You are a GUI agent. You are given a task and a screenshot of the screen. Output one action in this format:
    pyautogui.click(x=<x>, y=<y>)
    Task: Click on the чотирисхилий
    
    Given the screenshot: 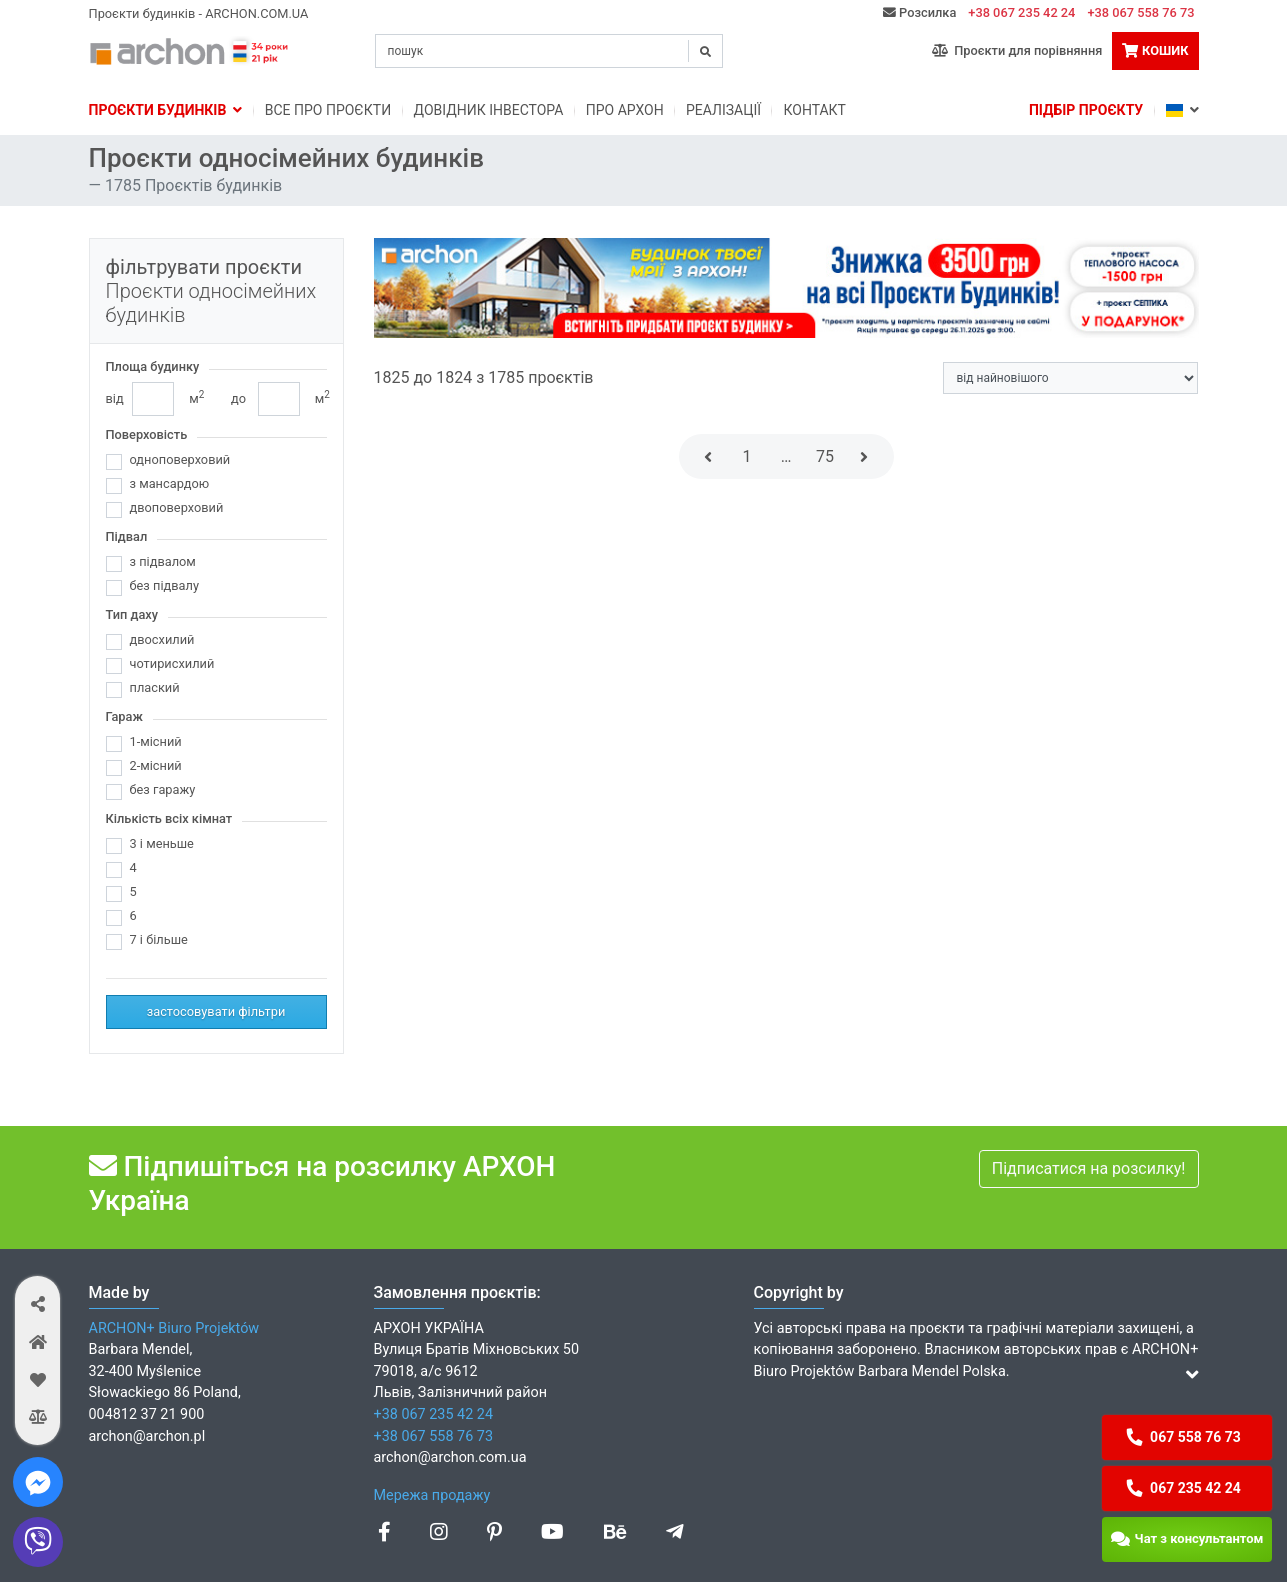 What is the action you would take?
    pyautogui.click(x=172, y=663)
    